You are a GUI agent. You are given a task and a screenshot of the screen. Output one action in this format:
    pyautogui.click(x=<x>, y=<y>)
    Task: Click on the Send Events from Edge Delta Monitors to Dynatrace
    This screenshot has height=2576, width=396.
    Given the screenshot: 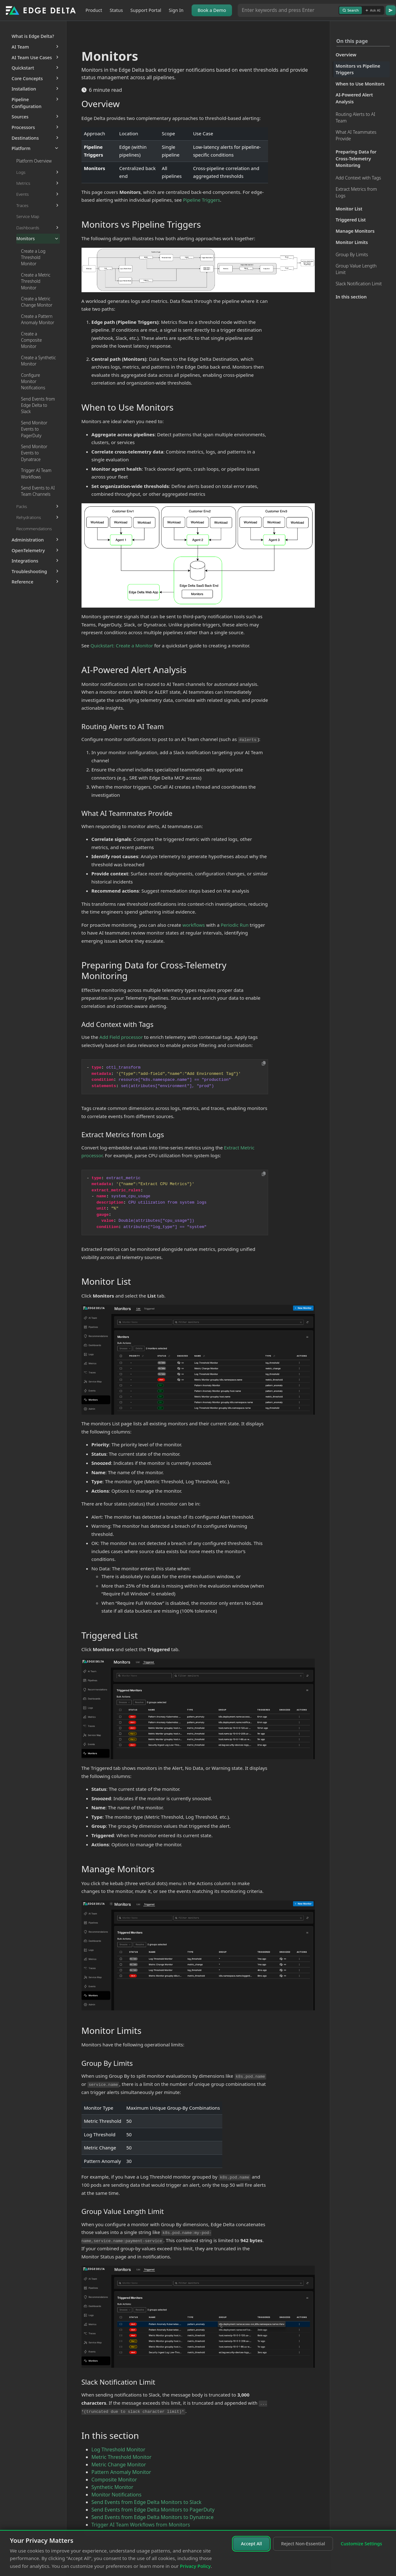 What is the action you would take?
    pyautogui.click(x=153, y=2517)
    